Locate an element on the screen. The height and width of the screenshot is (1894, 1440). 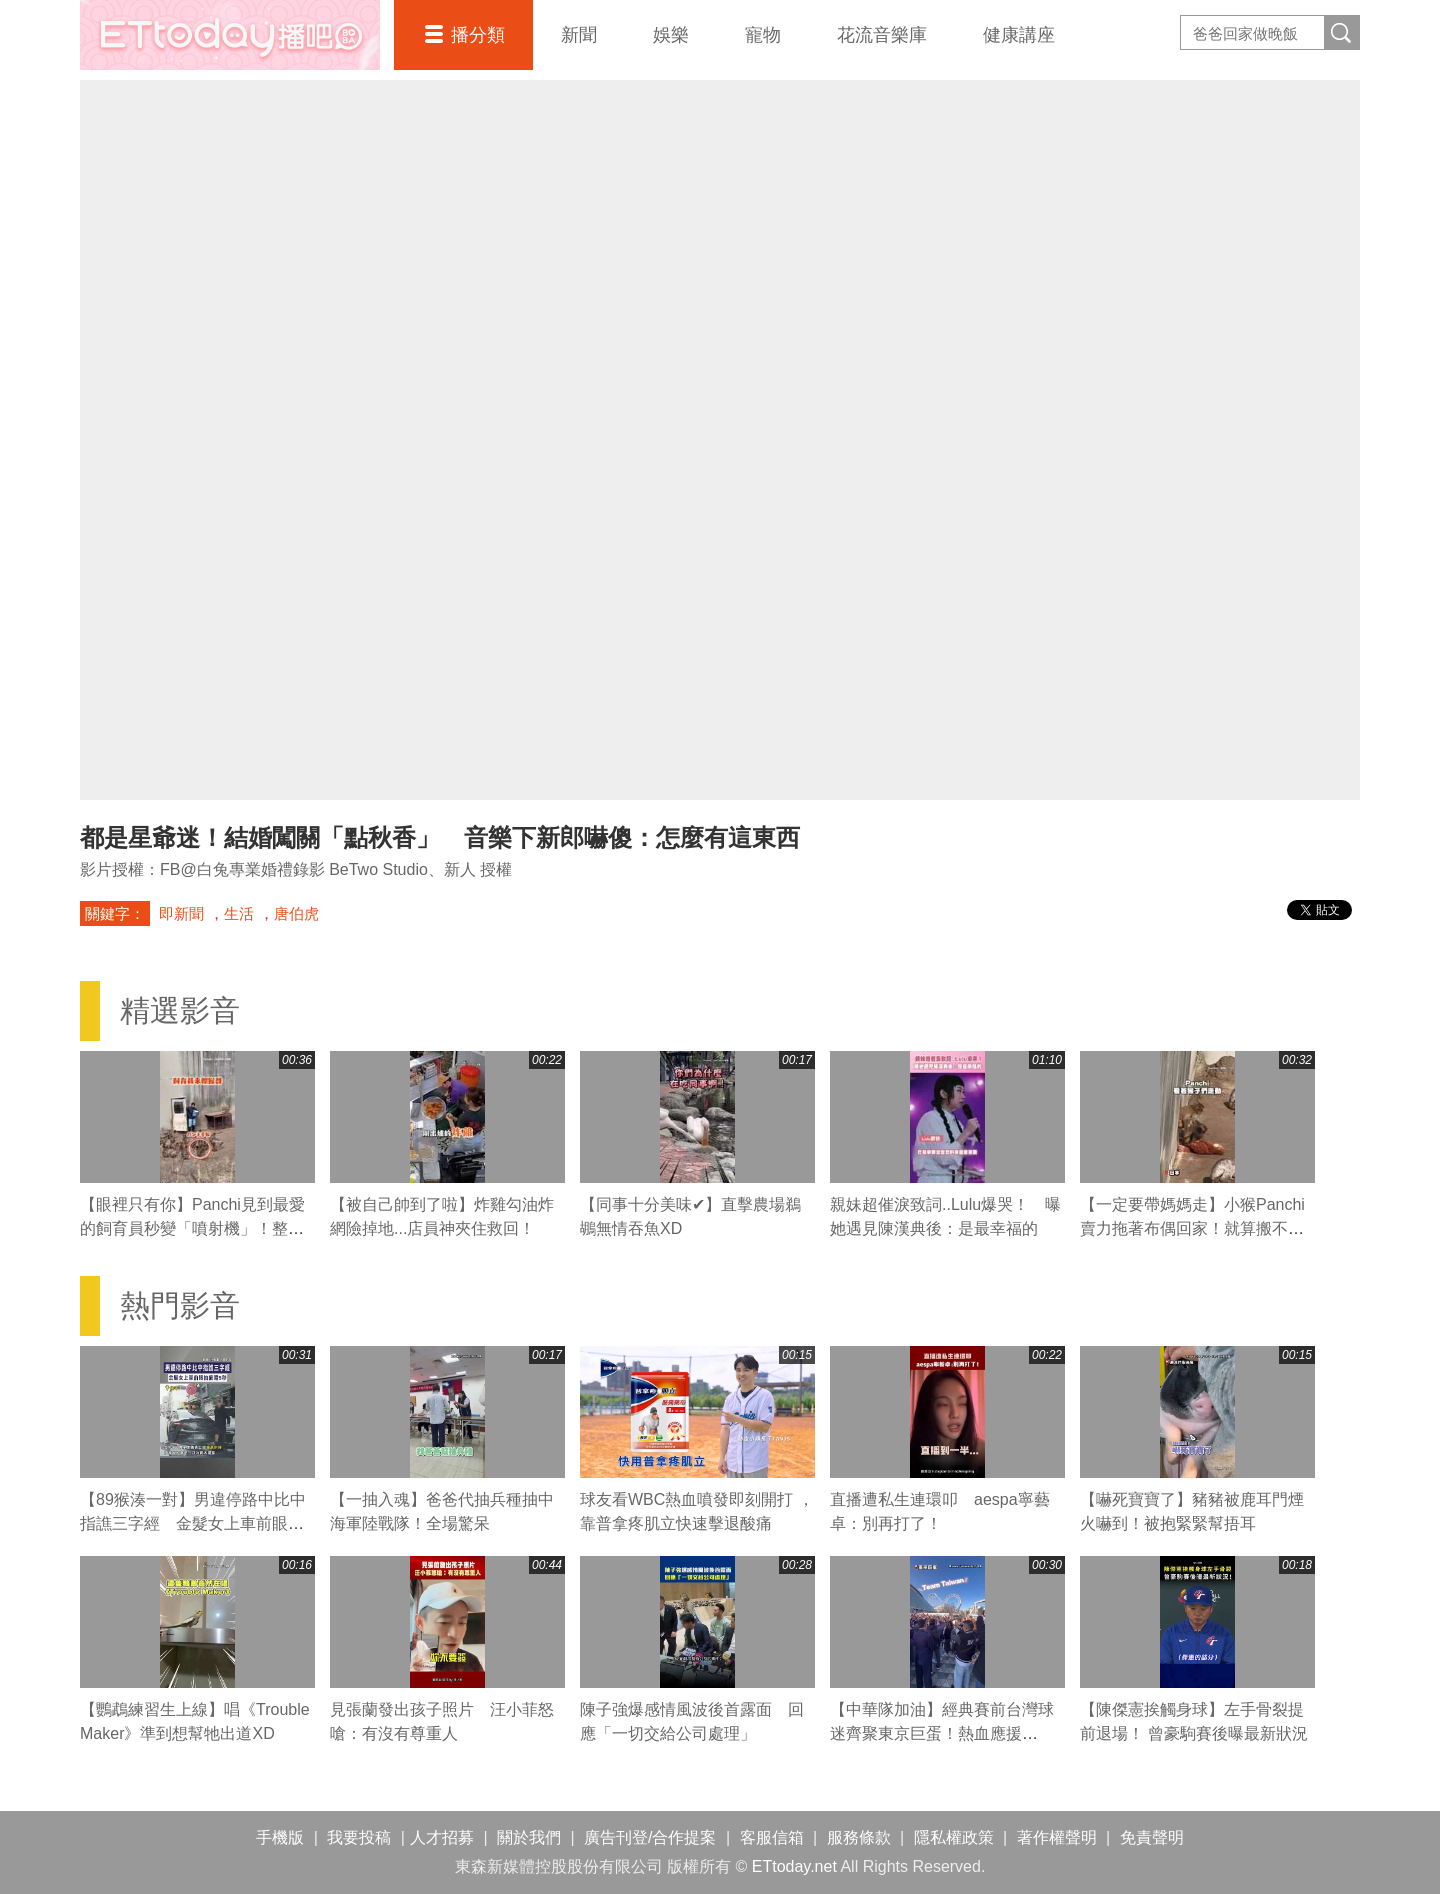
關於我們 is located at coordinates (529, 1837).